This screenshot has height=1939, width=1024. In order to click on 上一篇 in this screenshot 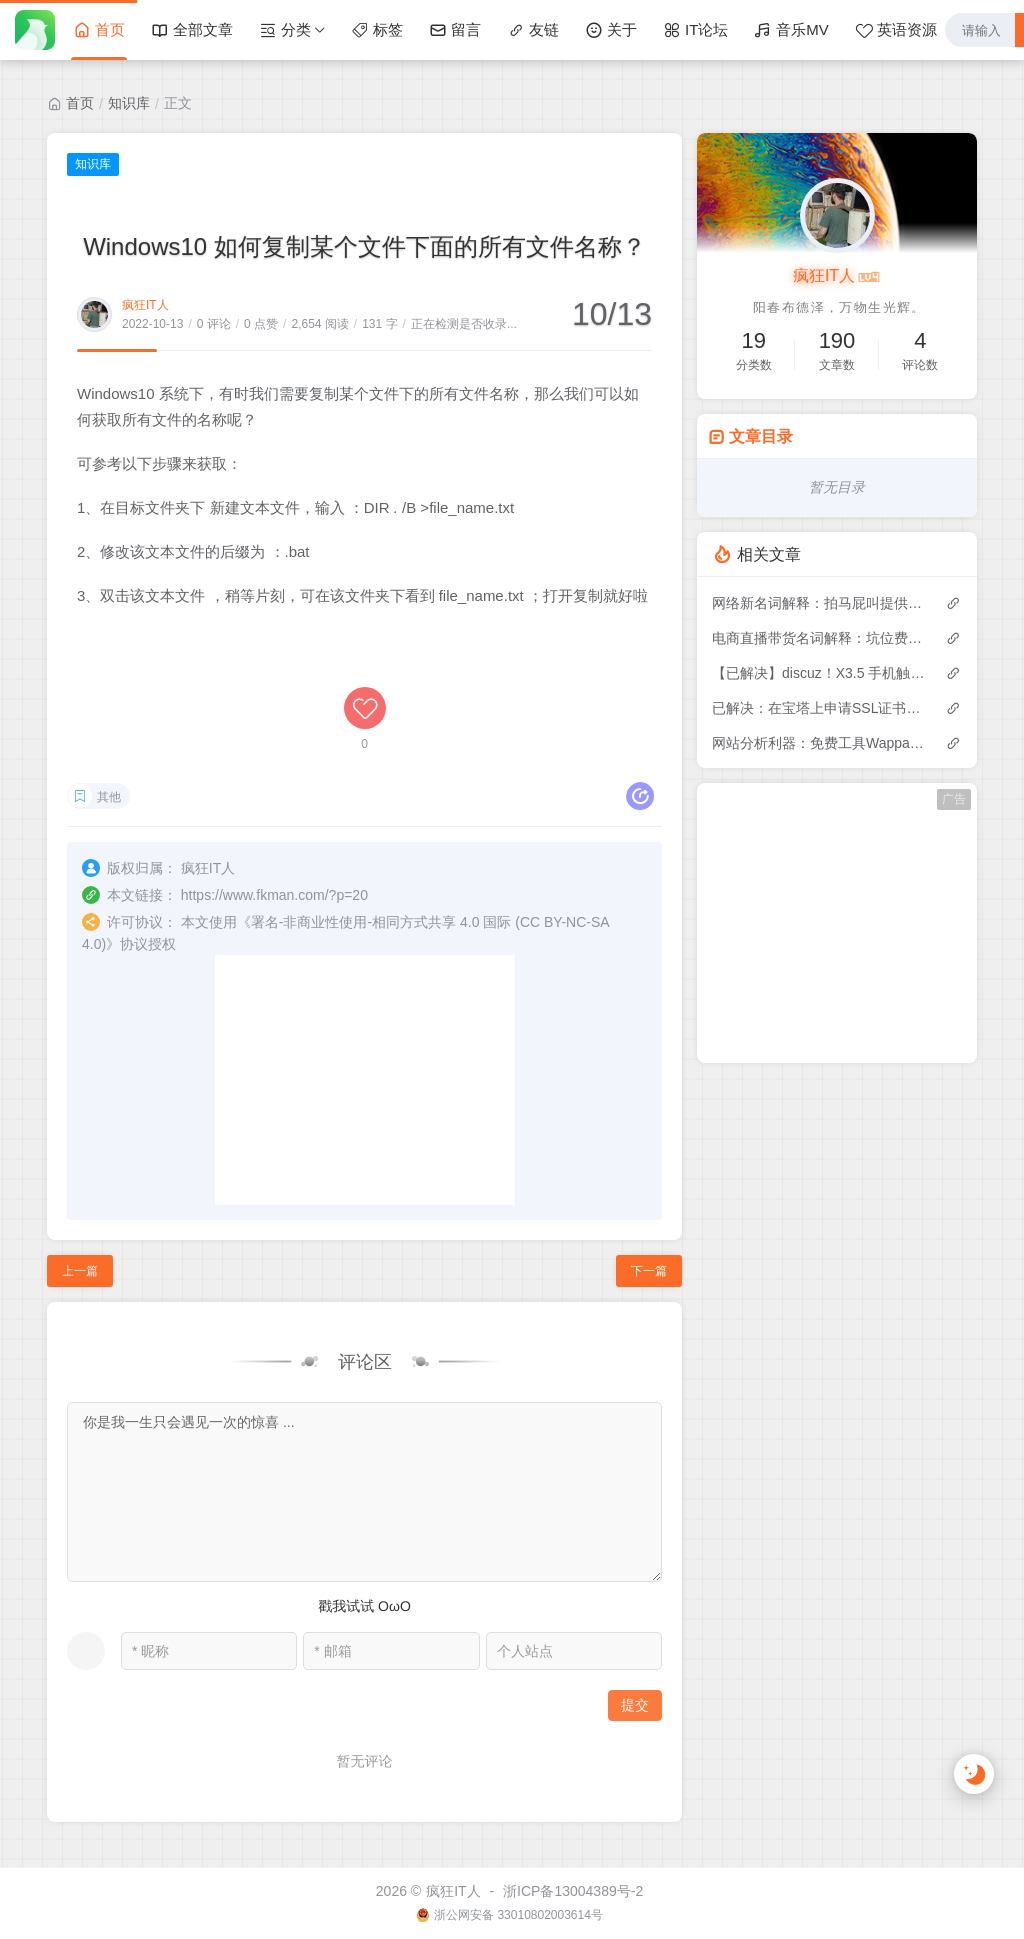, I will do `click(80, 1271)`.